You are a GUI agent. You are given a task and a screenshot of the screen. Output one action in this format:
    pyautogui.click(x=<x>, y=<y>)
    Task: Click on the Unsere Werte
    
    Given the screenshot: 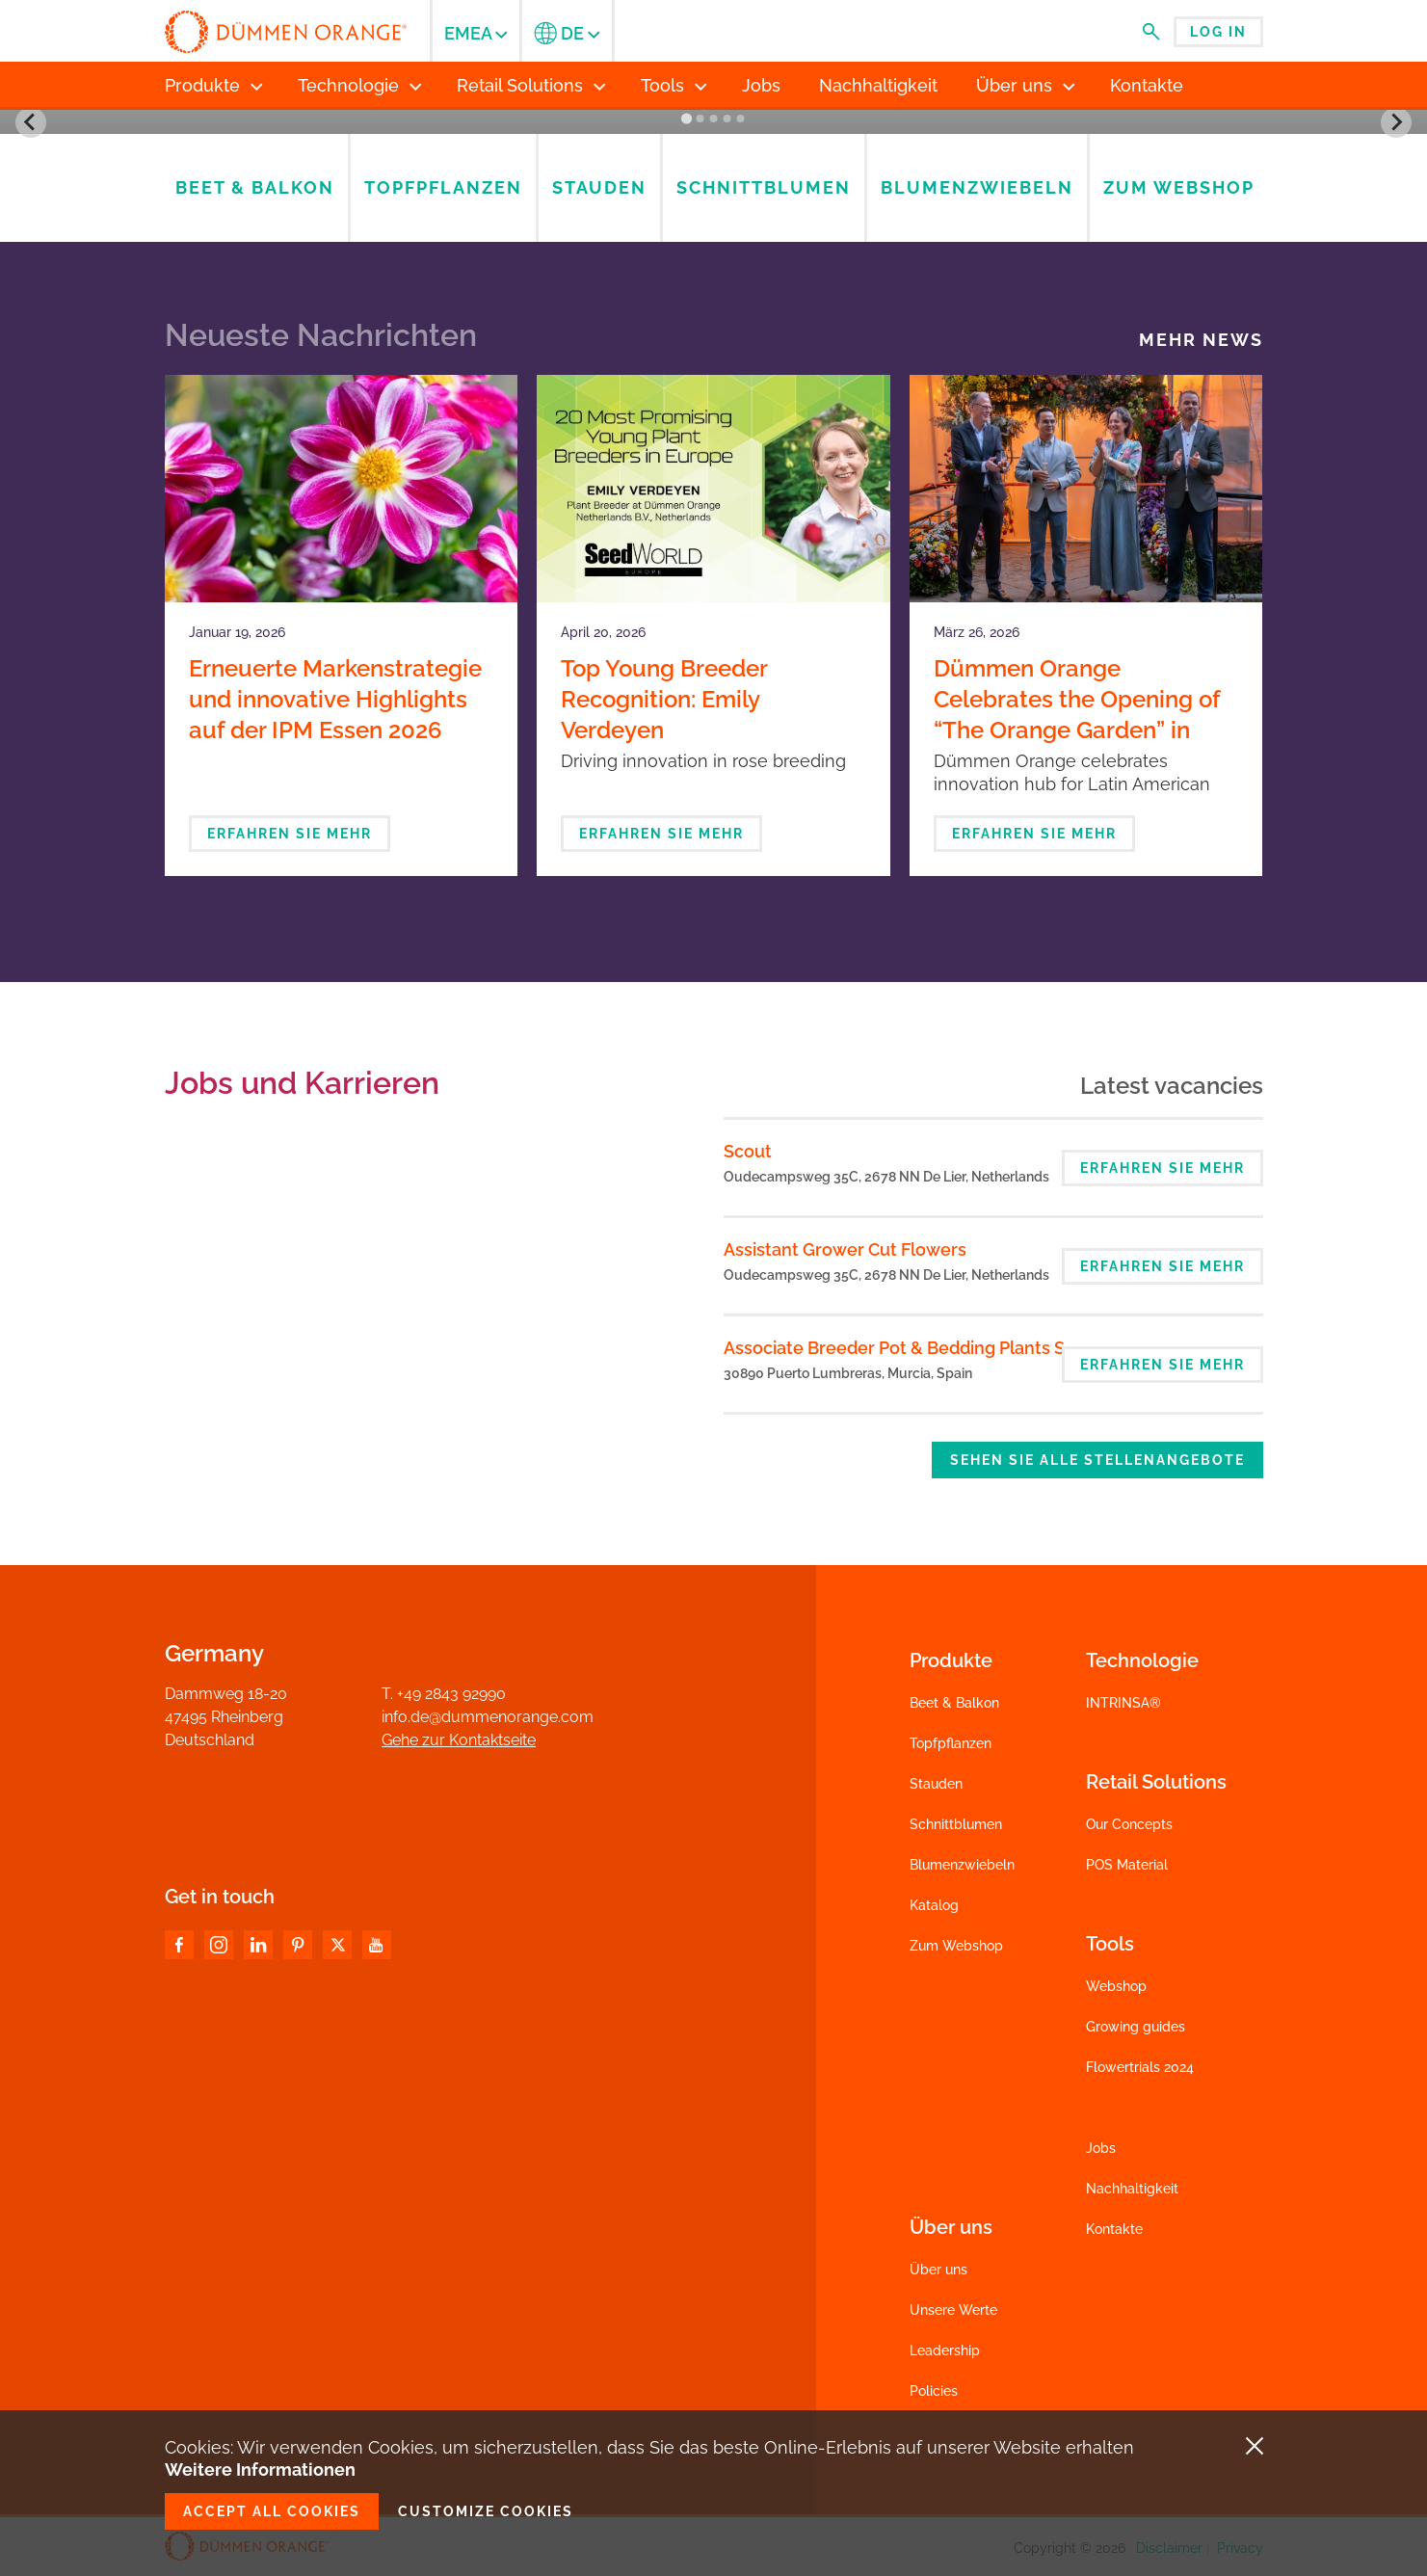 What is the action you would take?
    pyautogui.click(x=953, y=2310)
    